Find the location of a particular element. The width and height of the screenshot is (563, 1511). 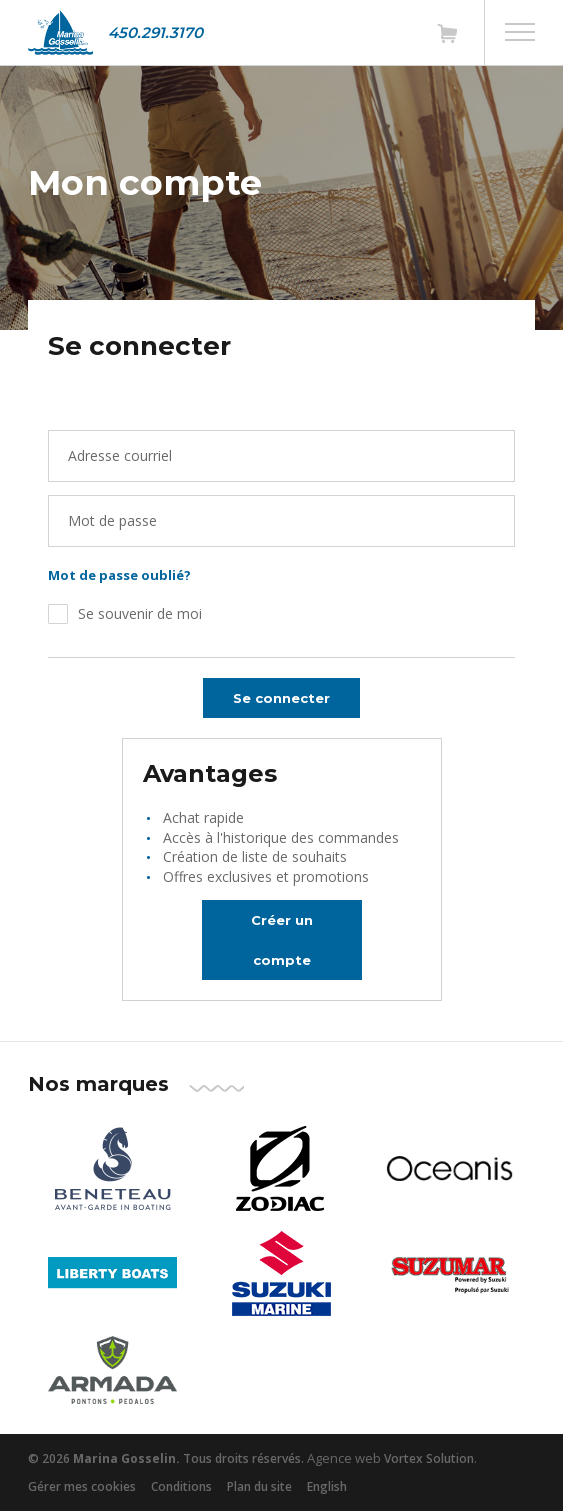

Se connecter is located at coordinates (281, 698).